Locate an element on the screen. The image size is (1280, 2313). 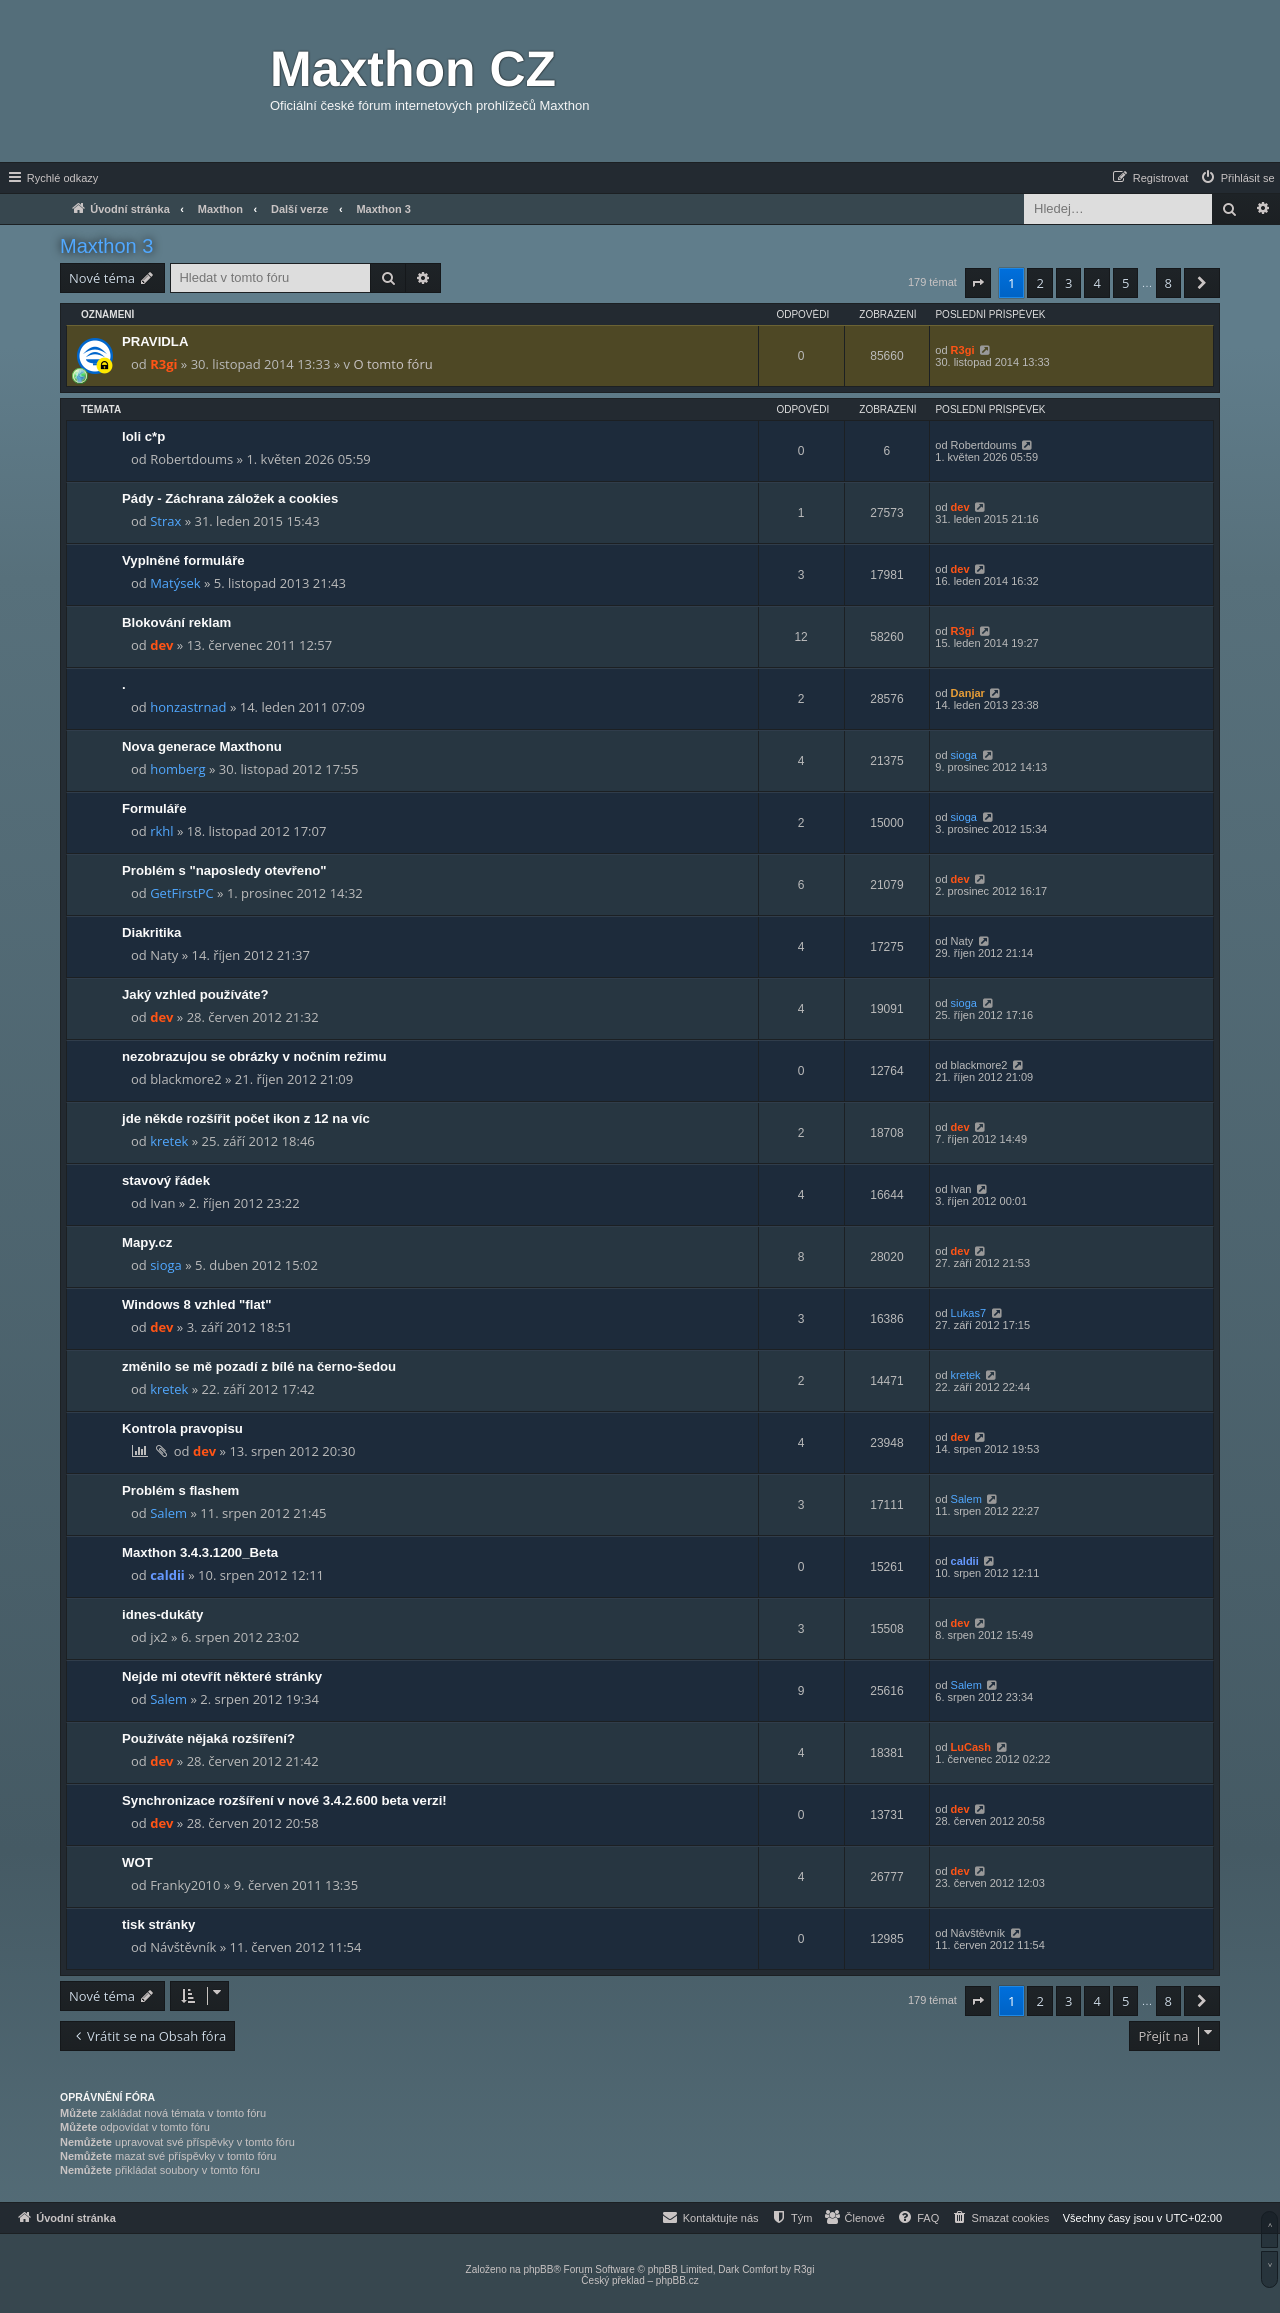
Diakritika is located at coordinates (151, 932).